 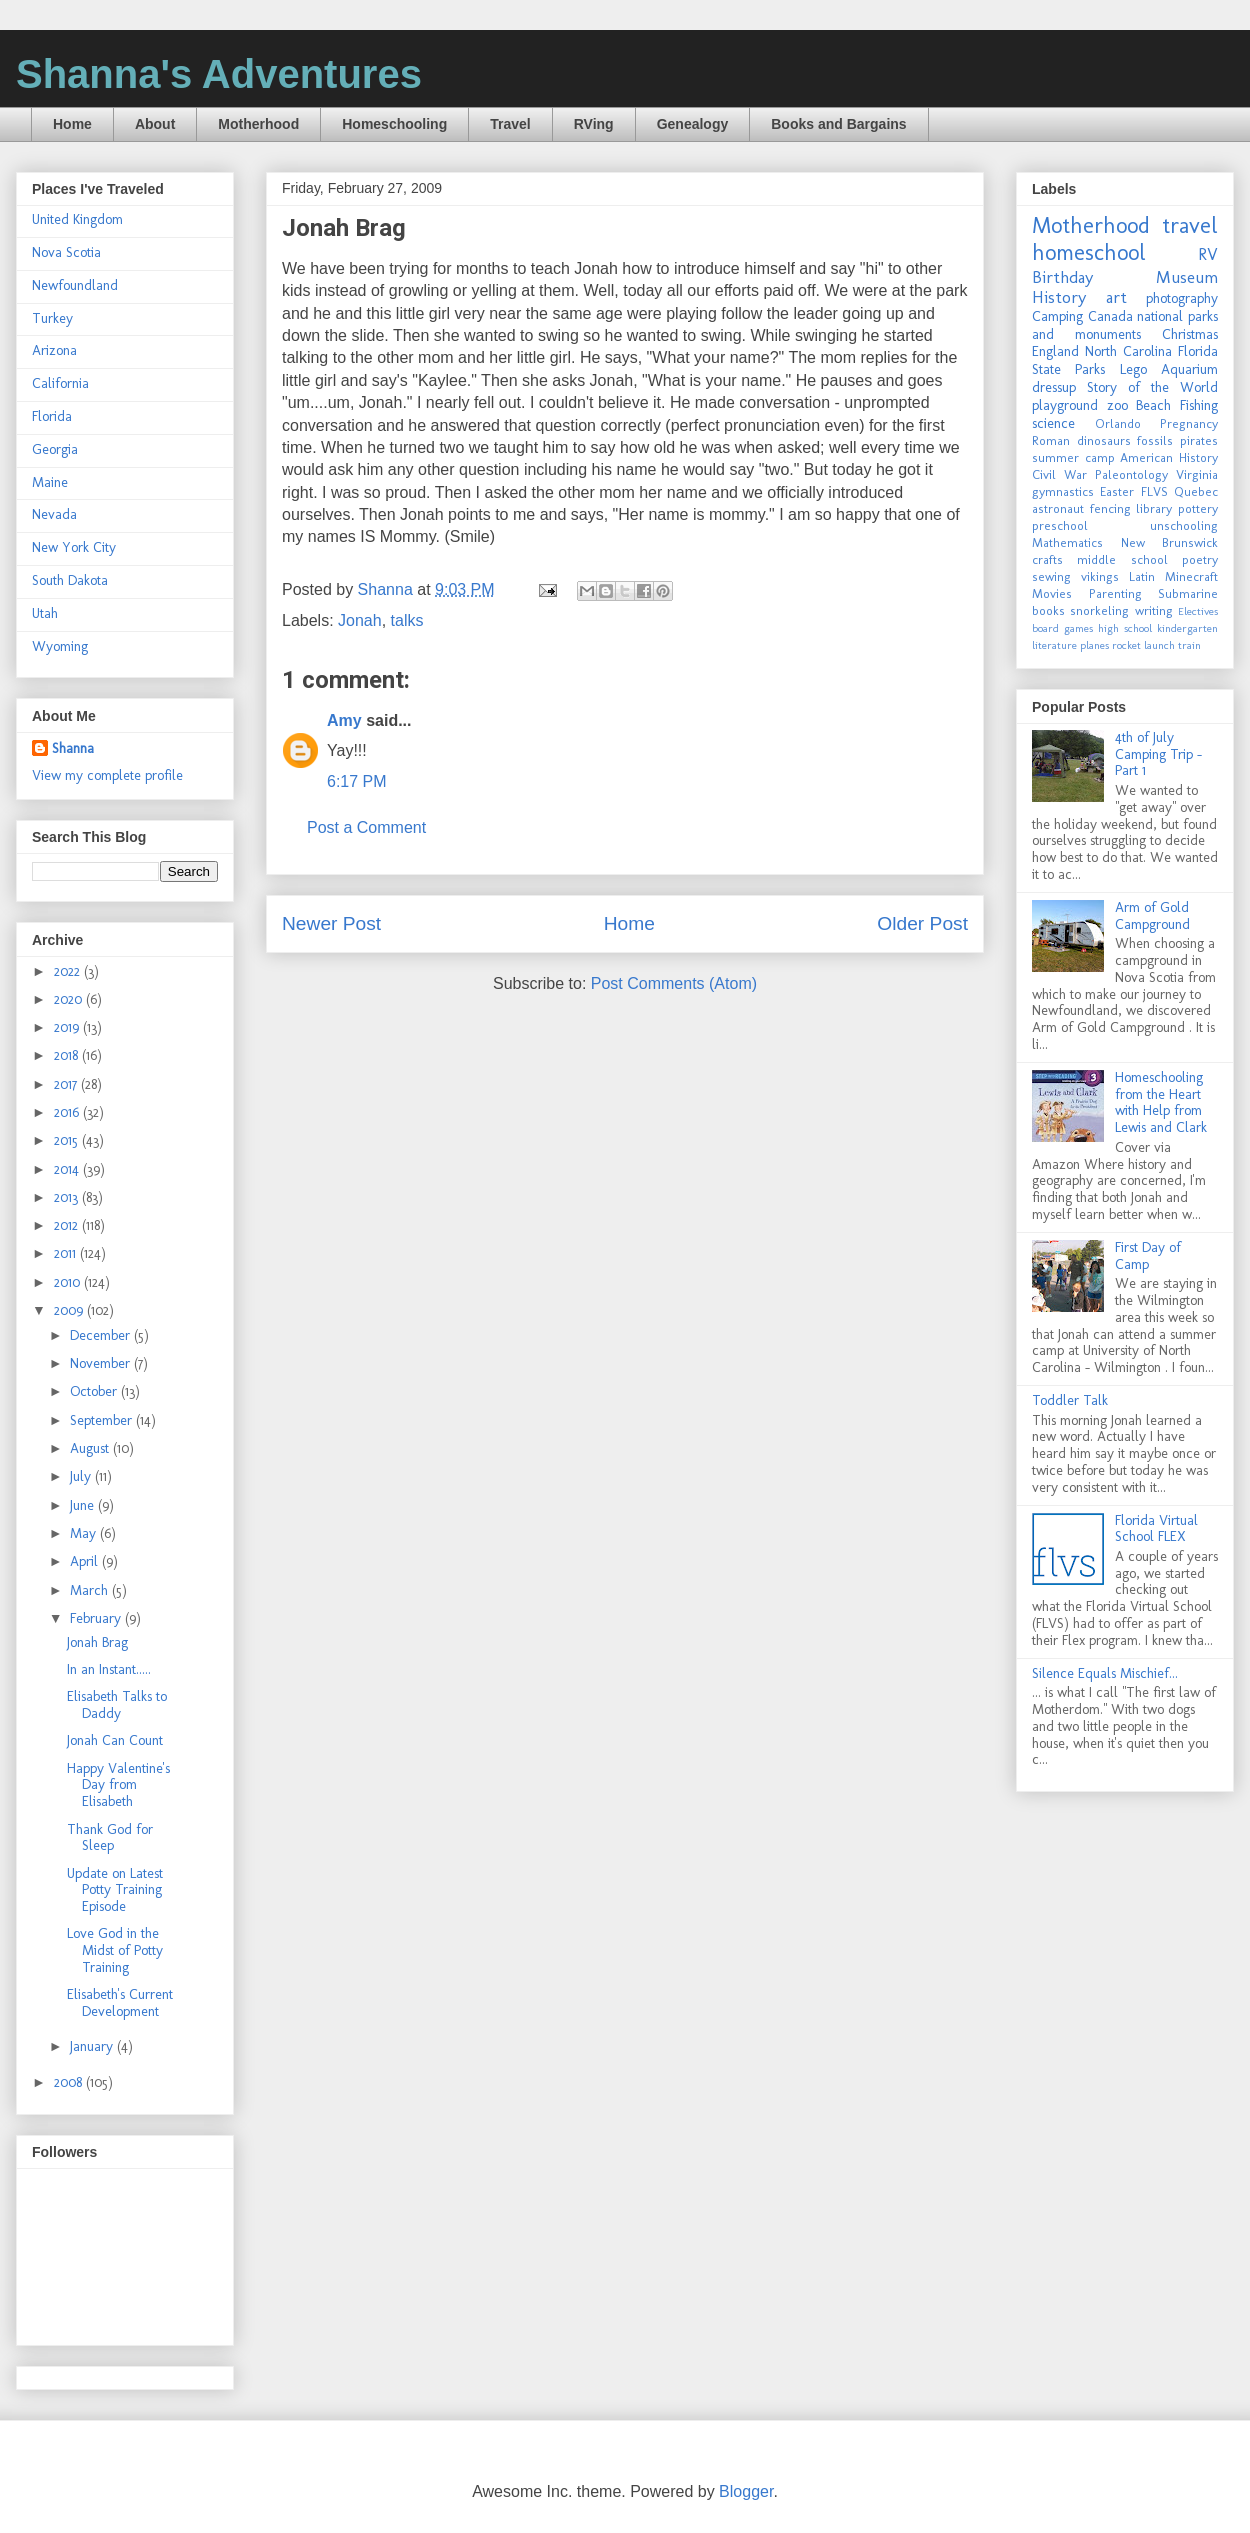 I want to click on Books and Bargains, so click(x=838, y=124).